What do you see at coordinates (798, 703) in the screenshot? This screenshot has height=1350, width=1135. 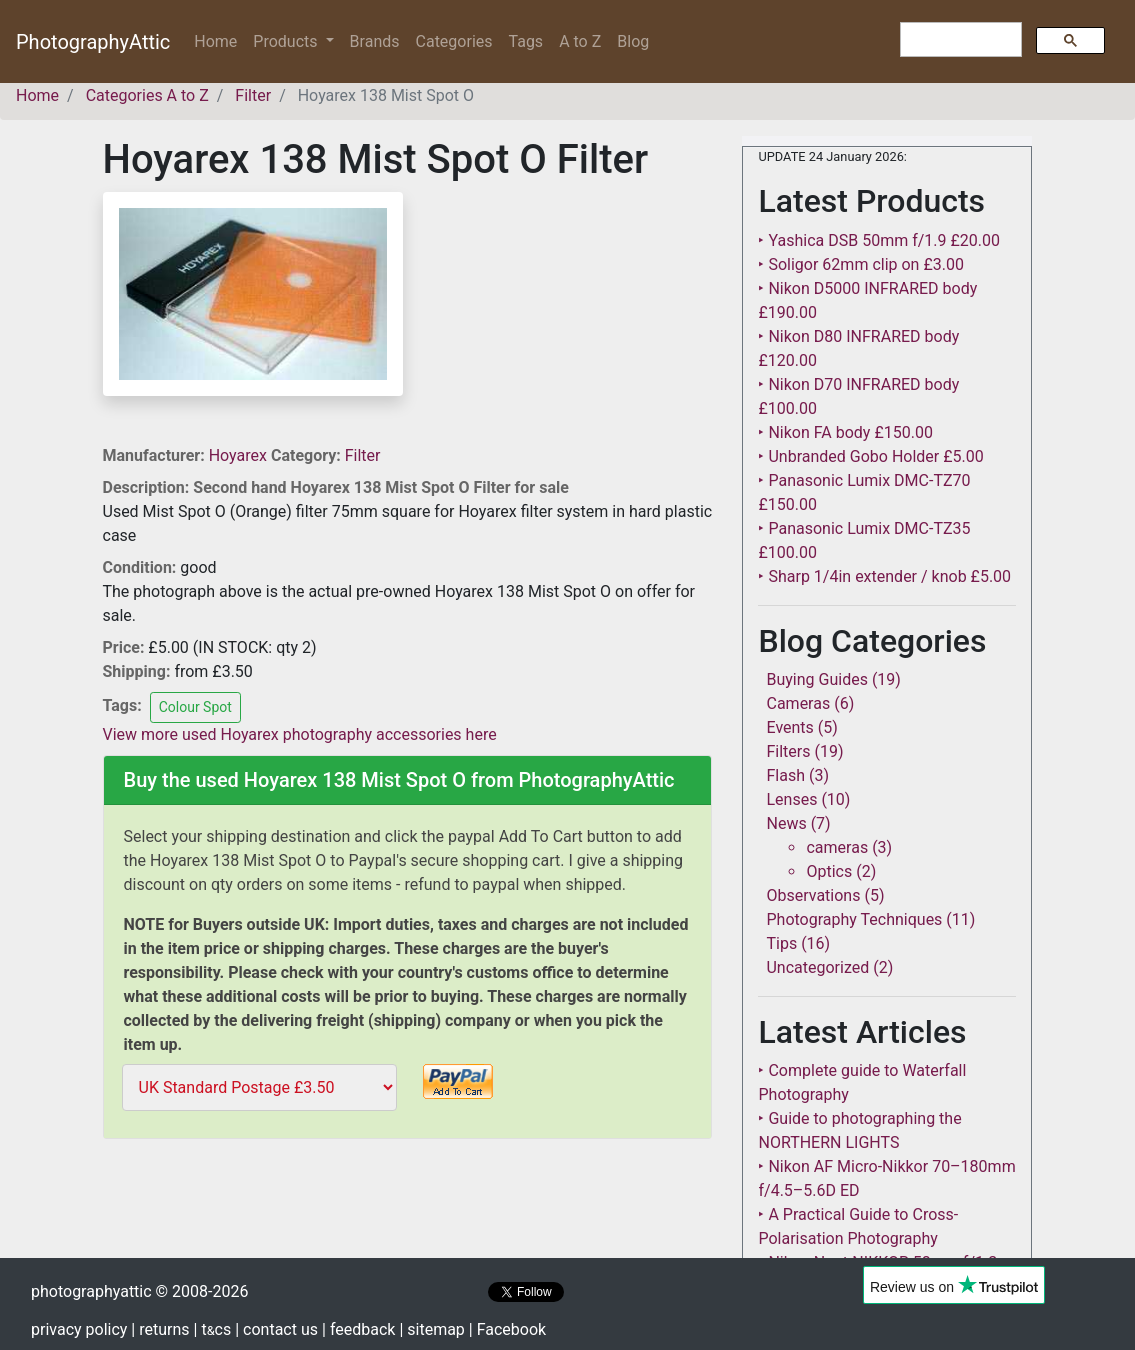 I see `Cameras` at bounding box center [798, 703].